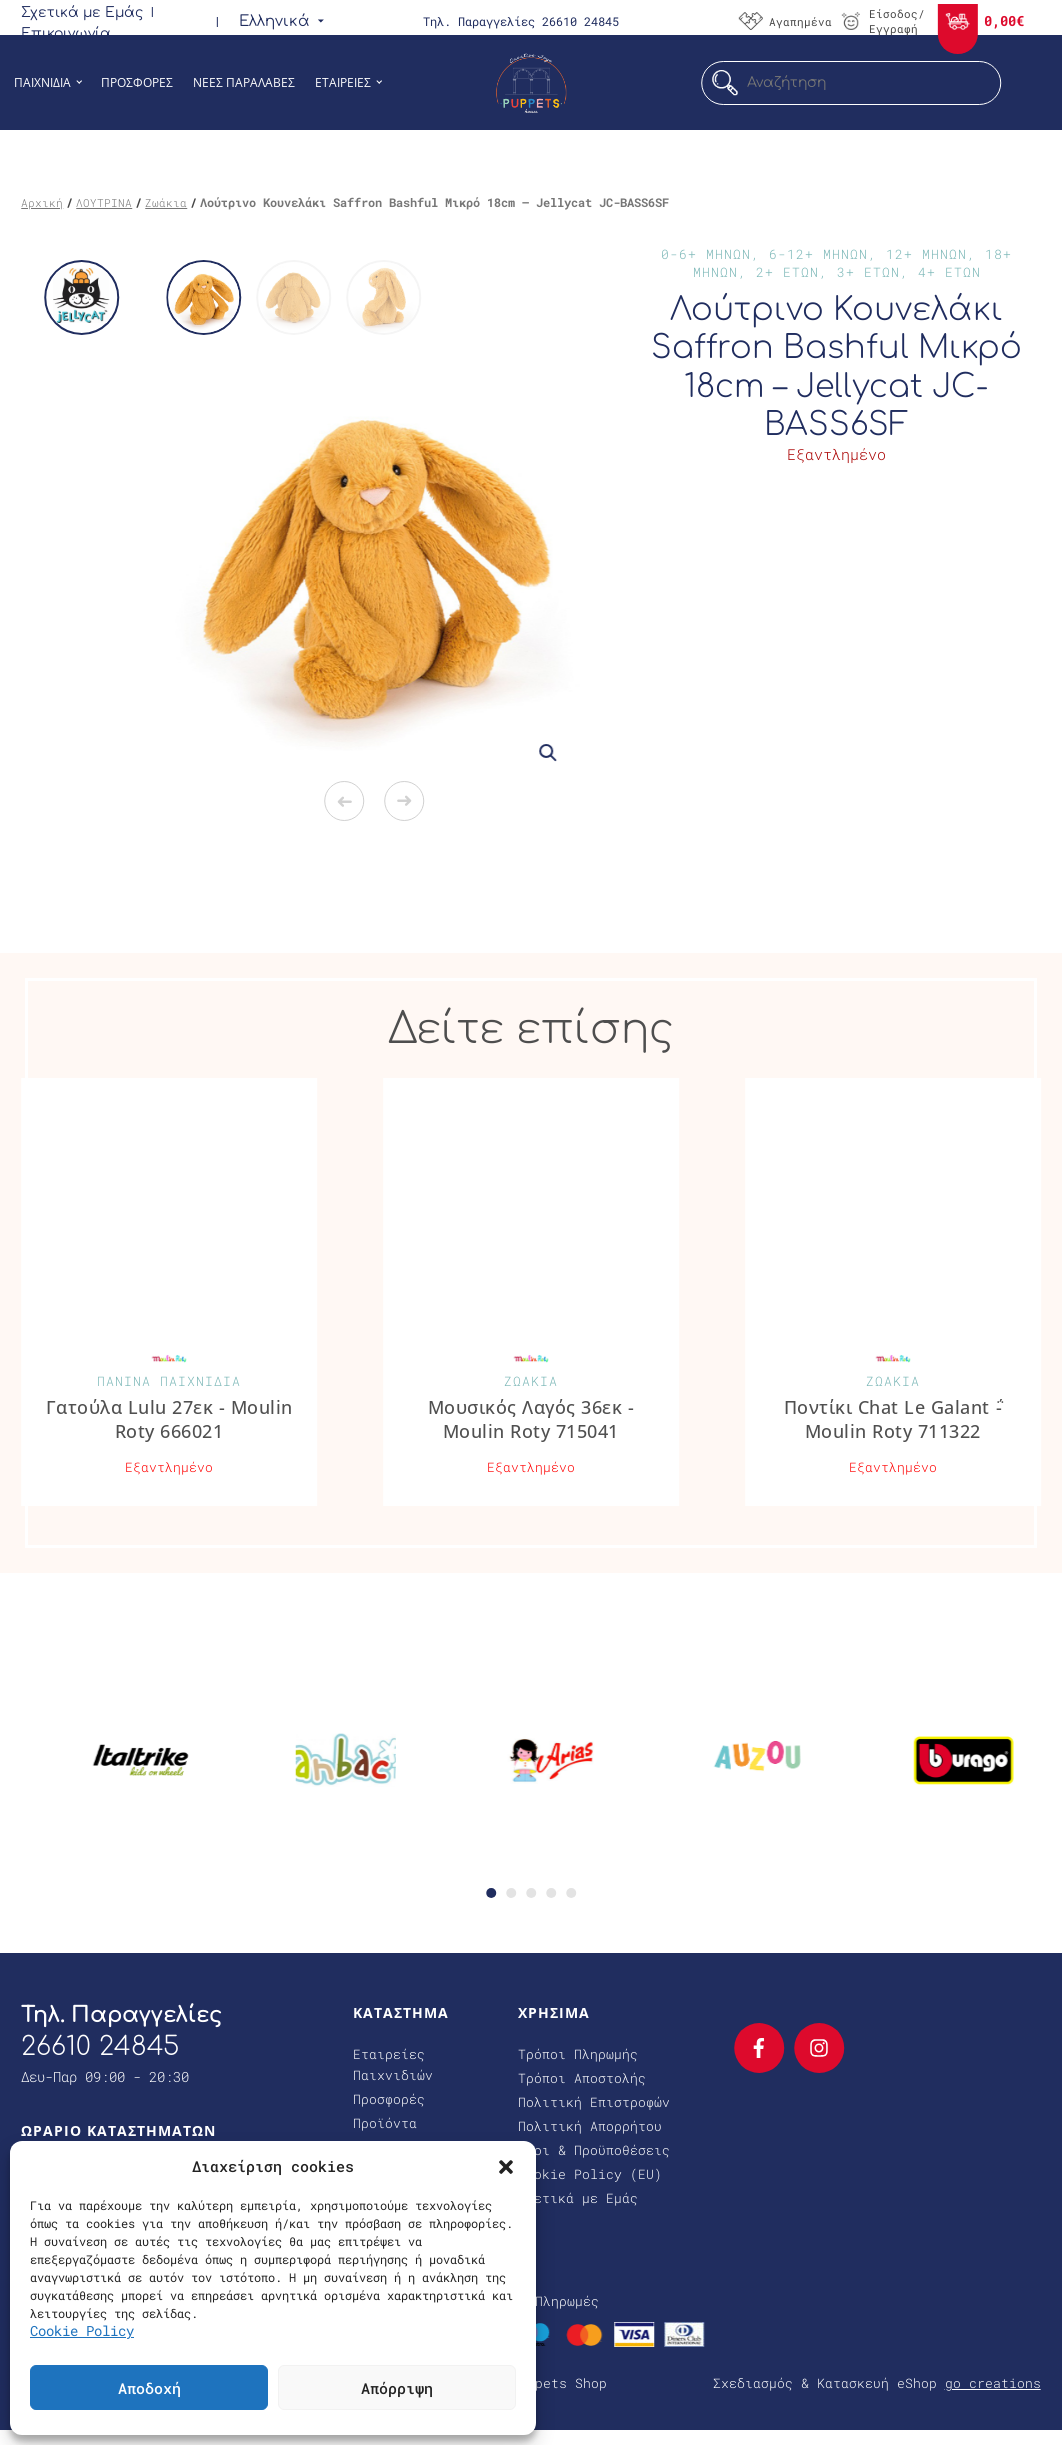 The height and width of the screenshot is (2445, 1062). Describe the element at coordinates (244, 82) in the screenshot. I see `Νεες Παραλαβες` at that location.